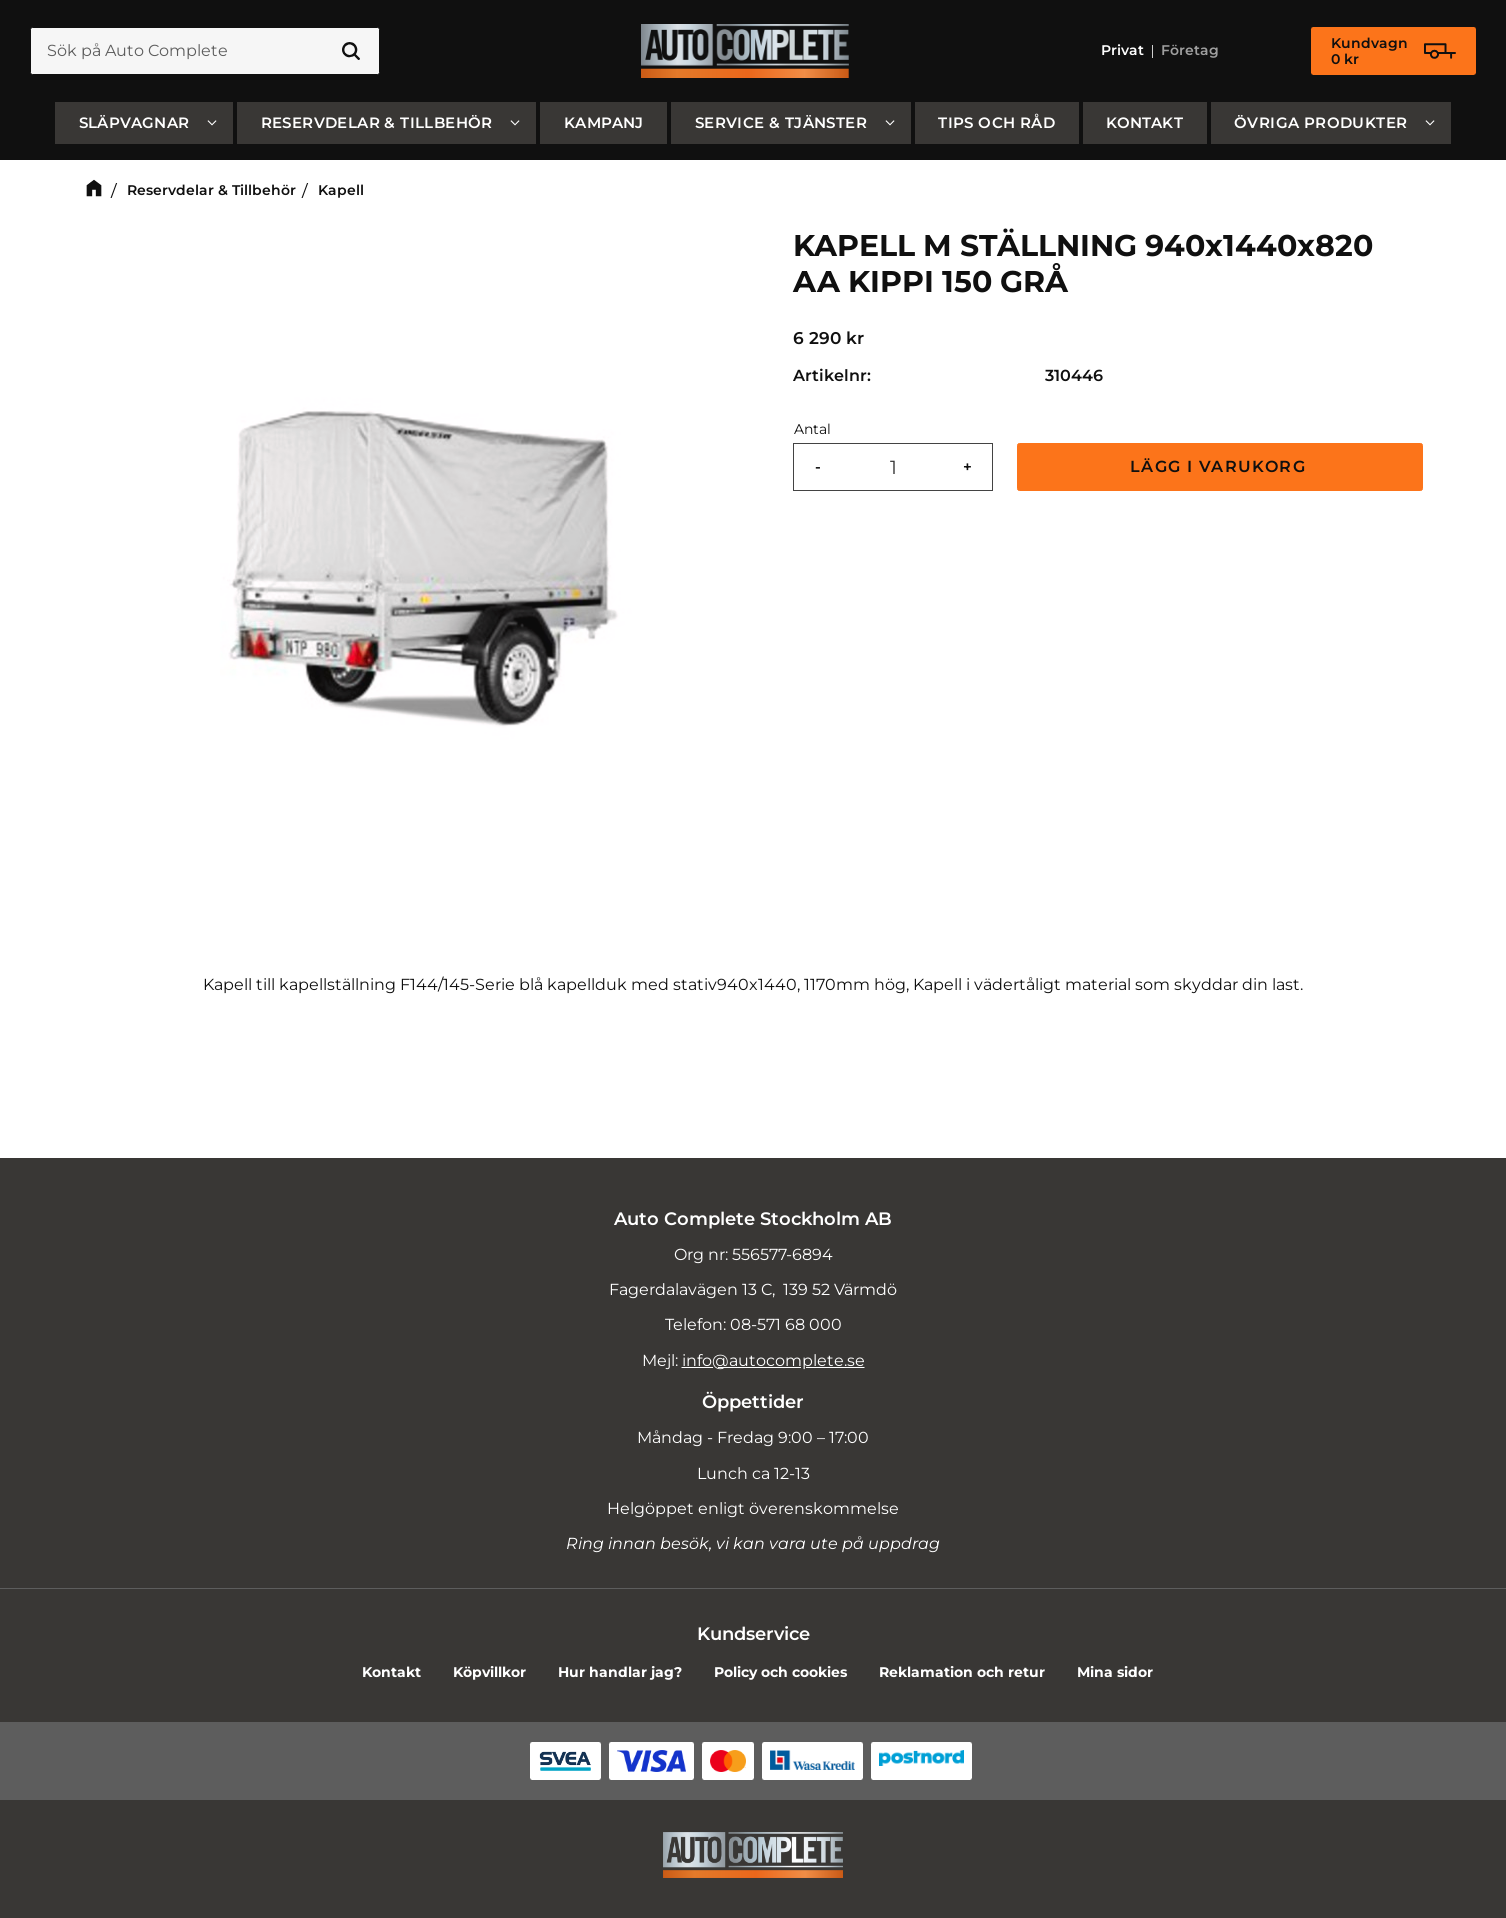 Image resolution: width=1506 pixels, height=1918 pixels. Describe the element at coordinates (620, 1672) in the screenshot. I see `Hur handlar jag? [menuitem]` at that location.